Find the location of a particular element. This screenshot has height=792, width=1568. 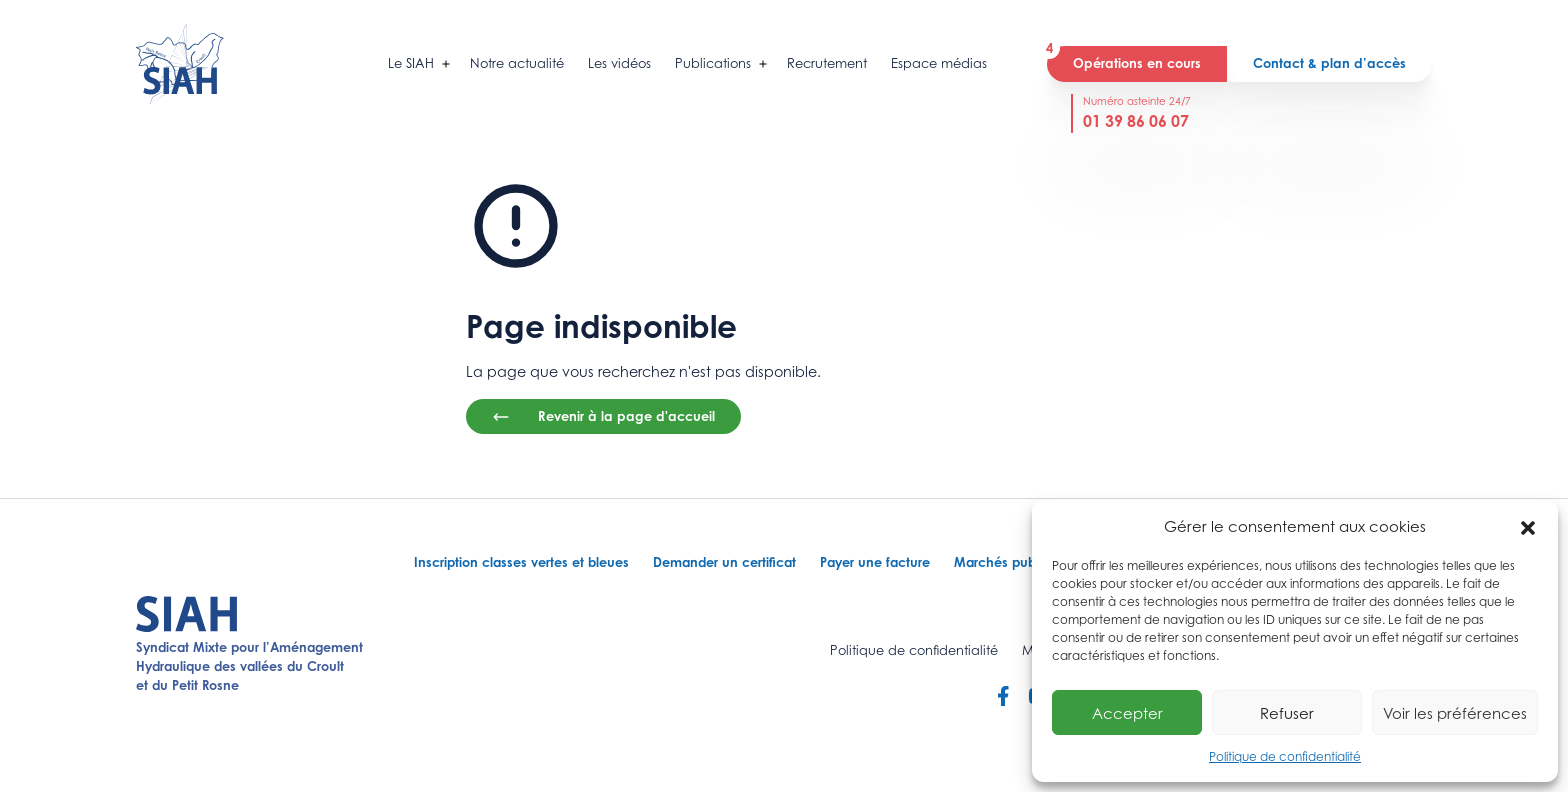

01 39 86 06 07 is located at coordinates (1136, 121).